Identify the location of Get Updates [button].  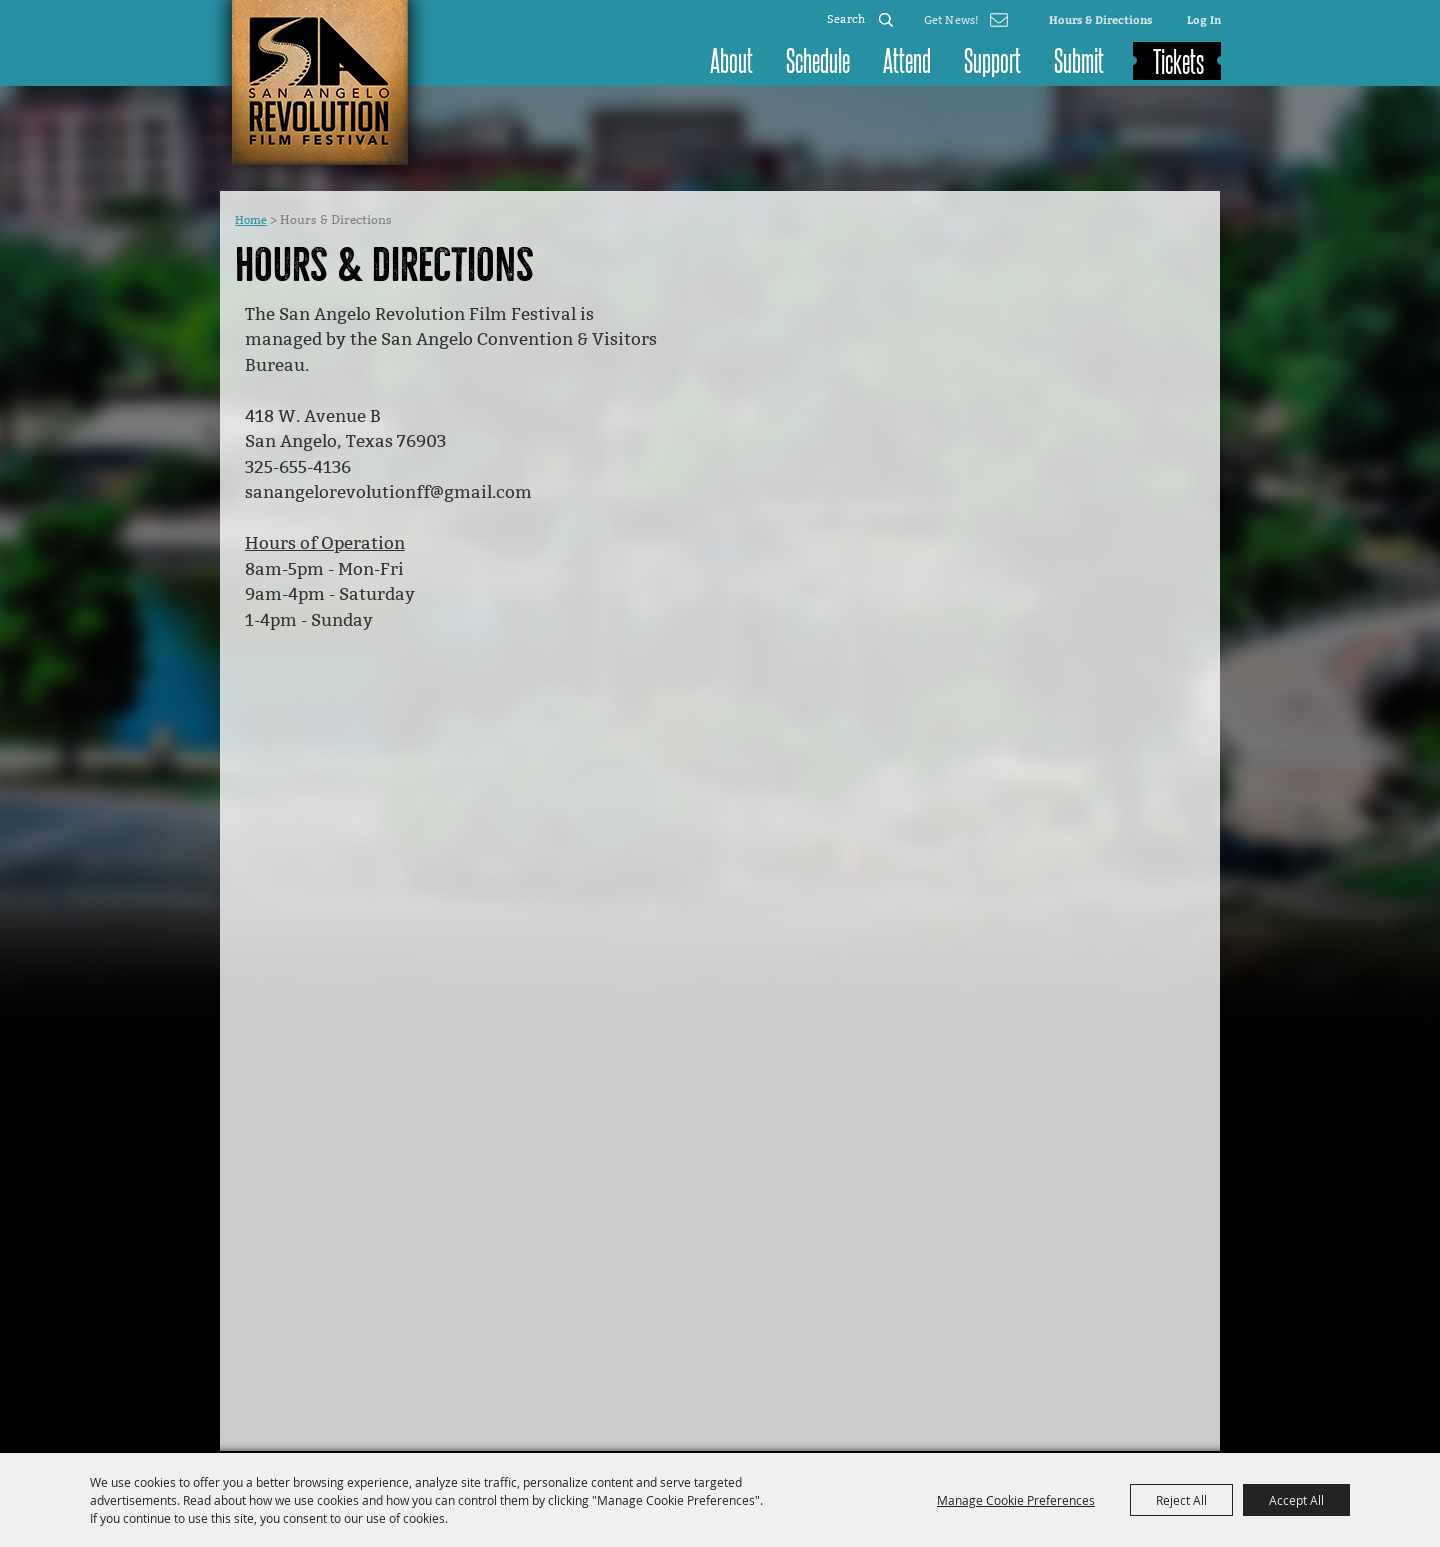
(966, 20).